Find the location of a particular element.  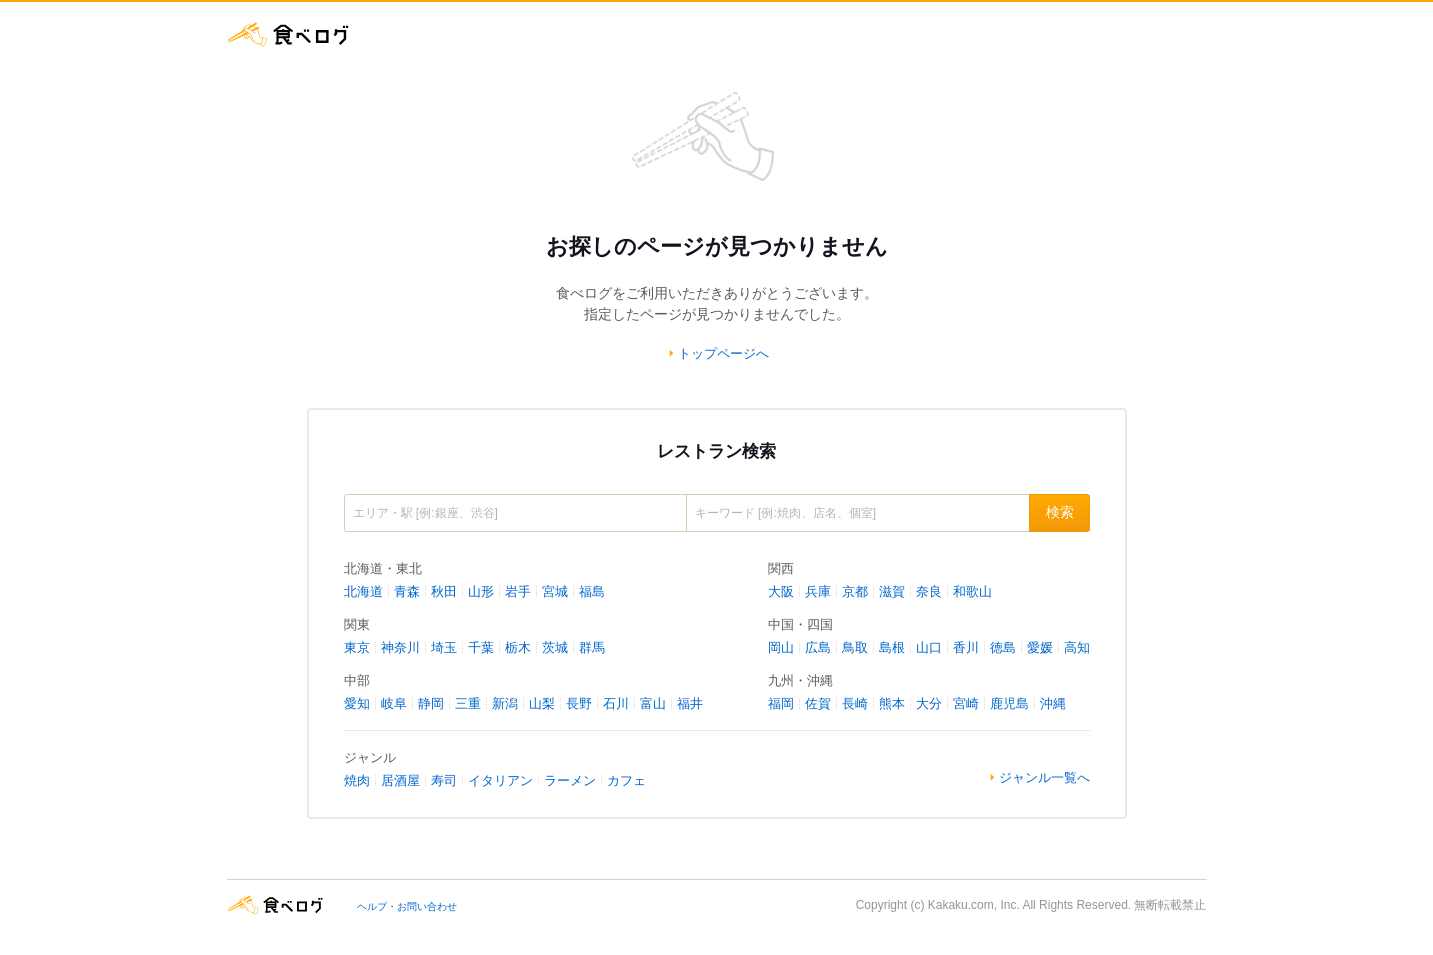

岩手 is located at coordinates (518, 591).